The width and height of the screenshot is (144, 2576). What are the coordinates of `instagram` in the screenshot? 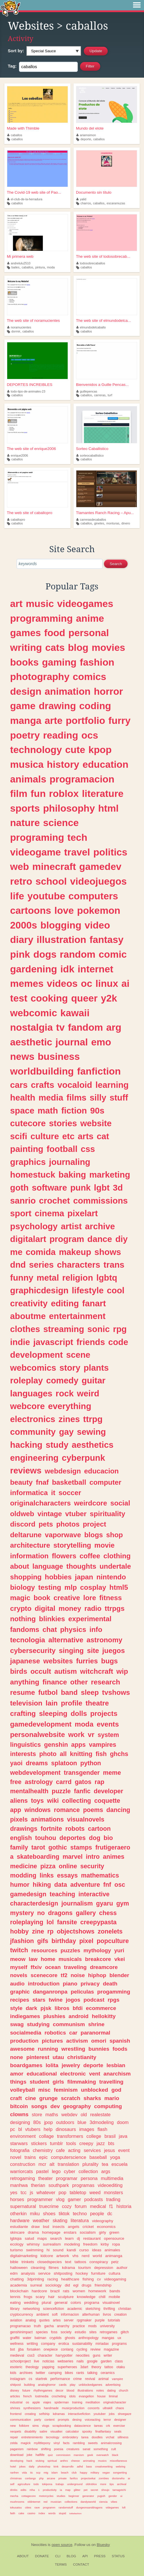 It's located at (17, 2379).